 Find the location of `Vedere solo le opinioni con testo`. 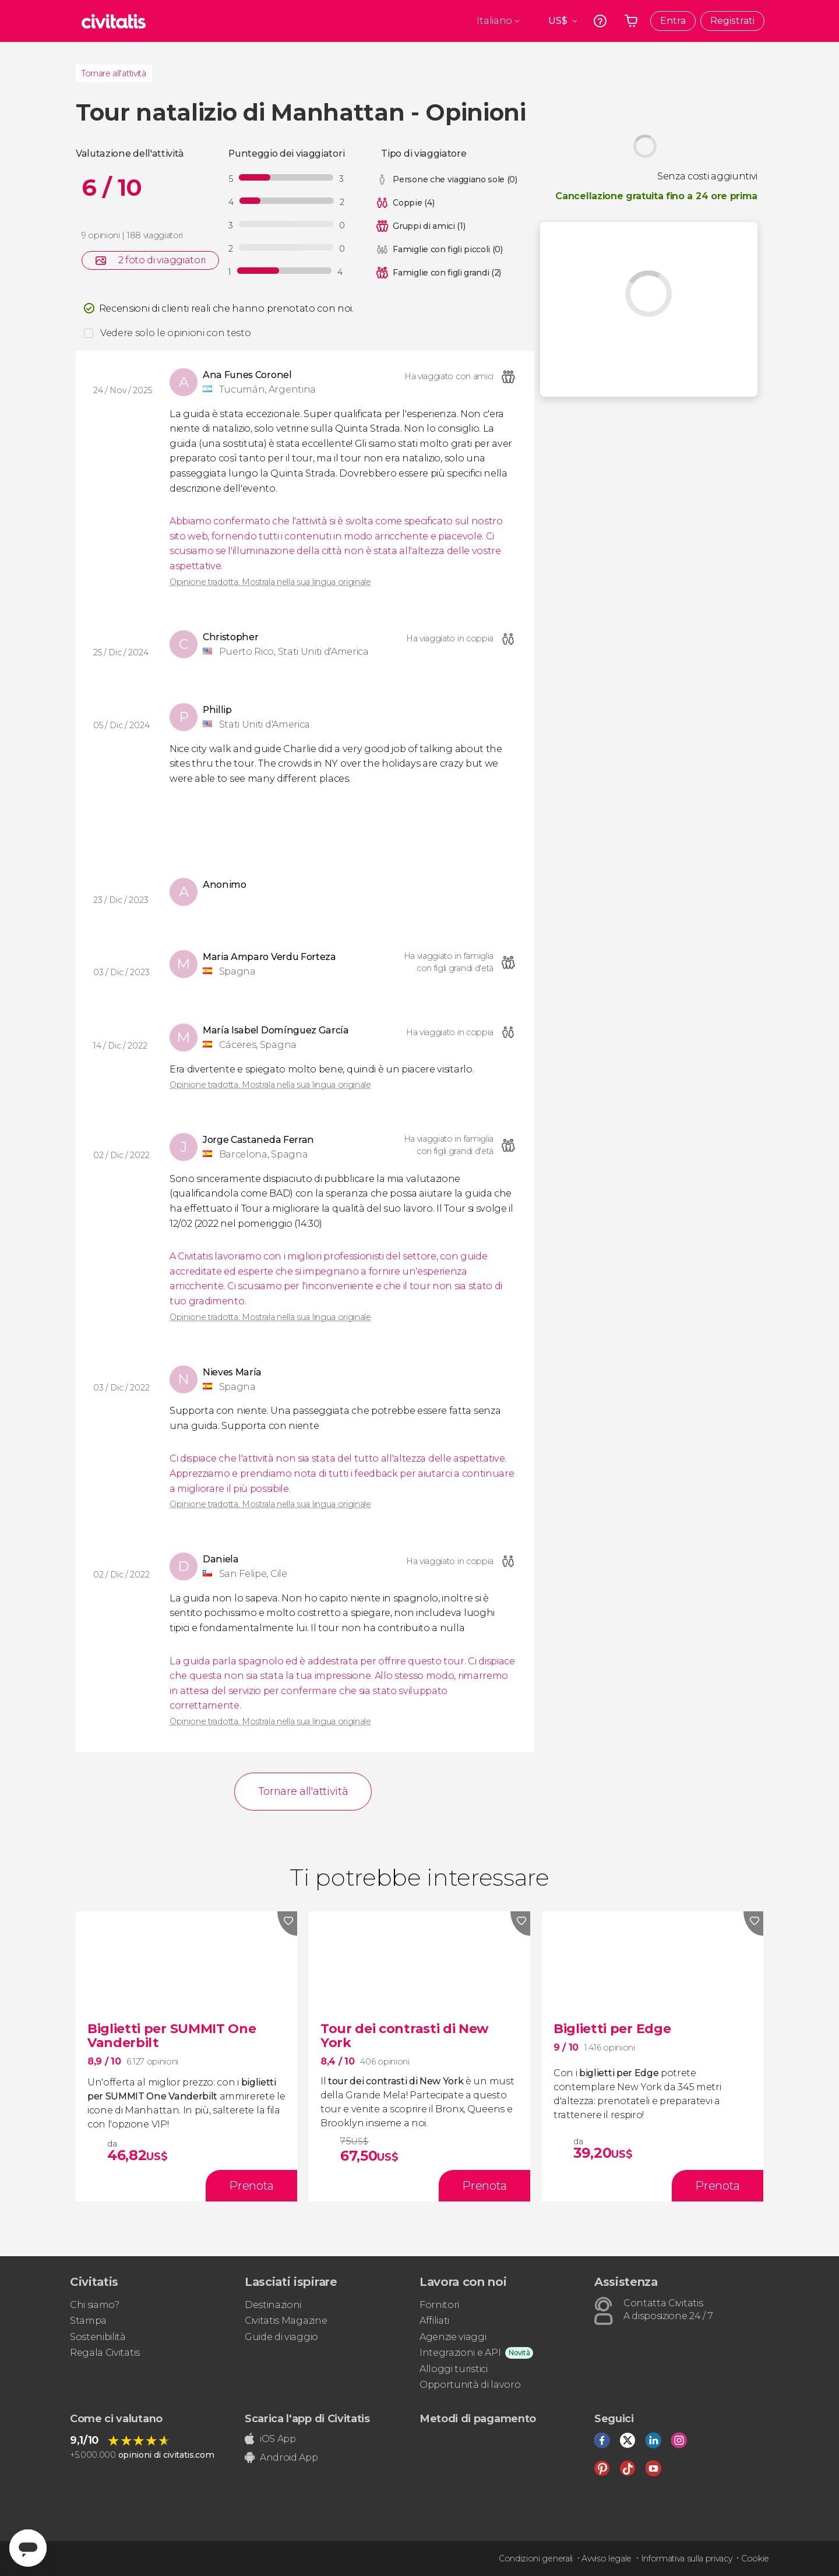

Vedere solo le opinioni con testo is located at coordinates (175, 332).